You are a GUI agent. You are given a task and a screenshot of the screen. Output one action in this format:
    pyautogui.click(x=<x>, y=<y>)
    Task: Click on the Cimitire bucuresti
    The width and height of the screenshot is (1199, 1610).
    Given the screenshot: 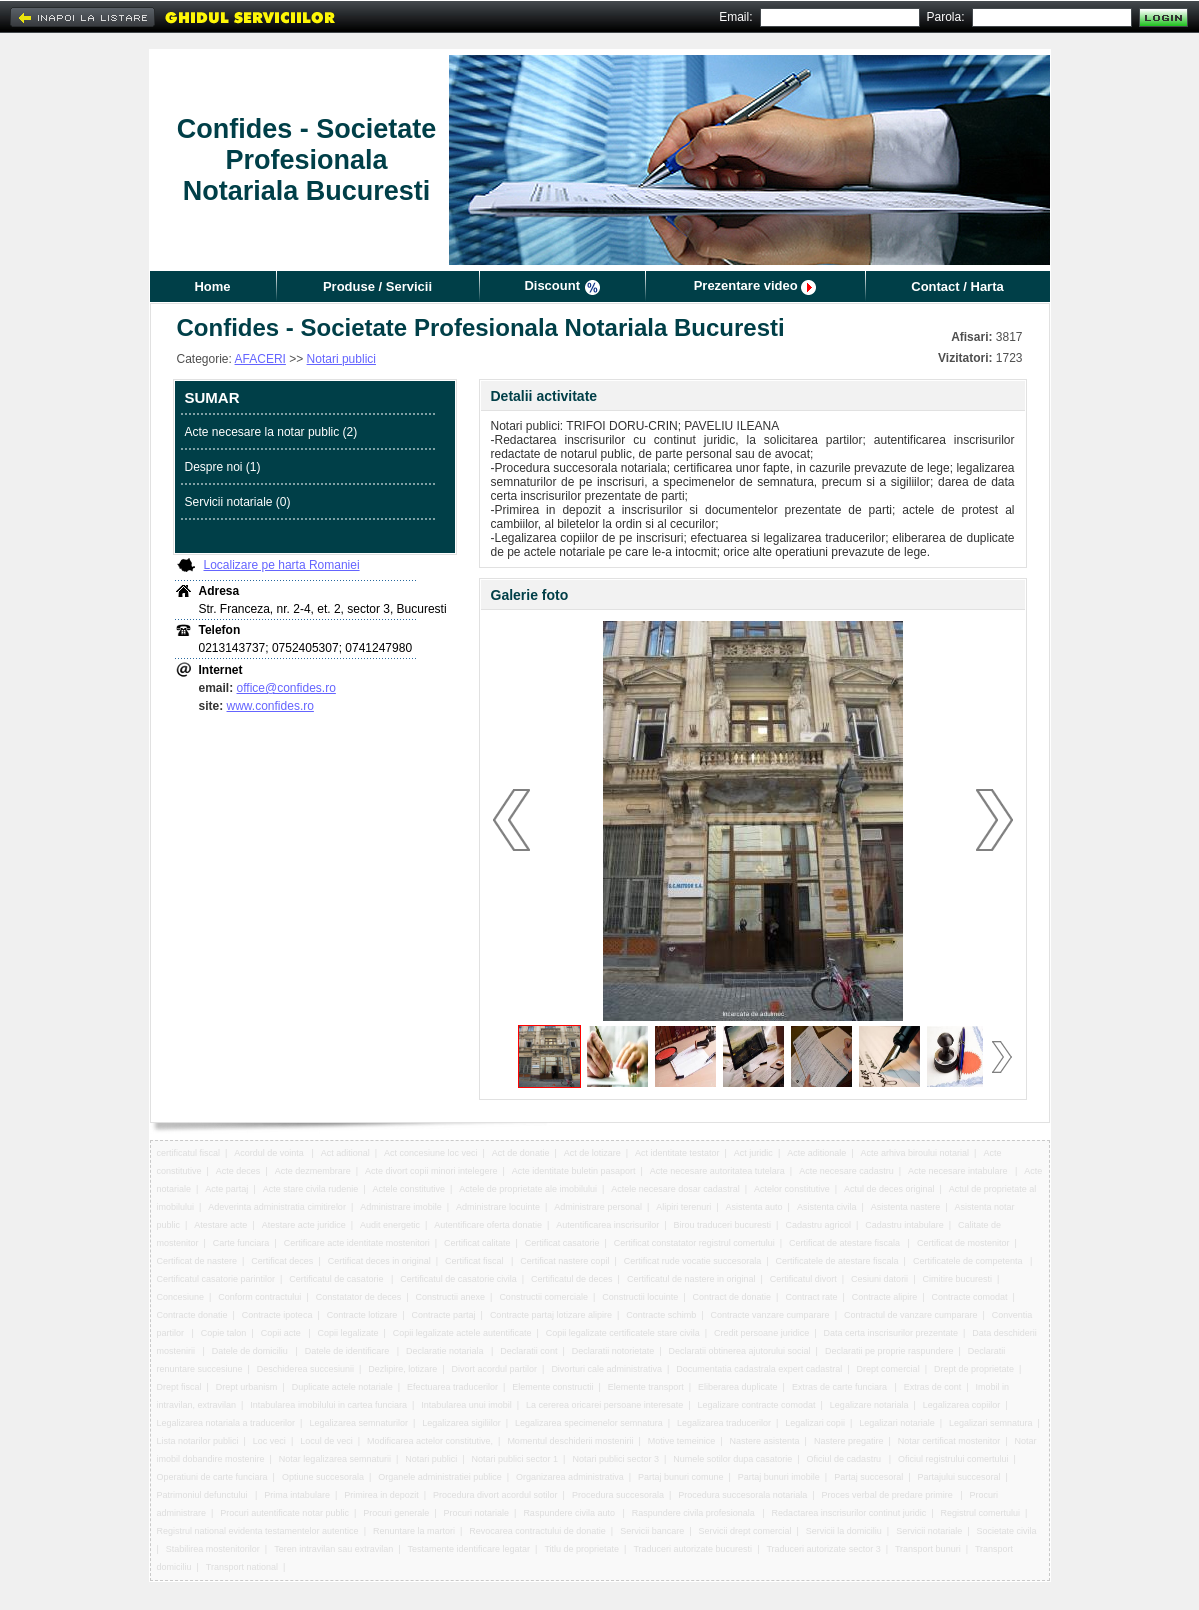 What is the action you would take?
    pyautogui.click(x=957, y=1279)
    